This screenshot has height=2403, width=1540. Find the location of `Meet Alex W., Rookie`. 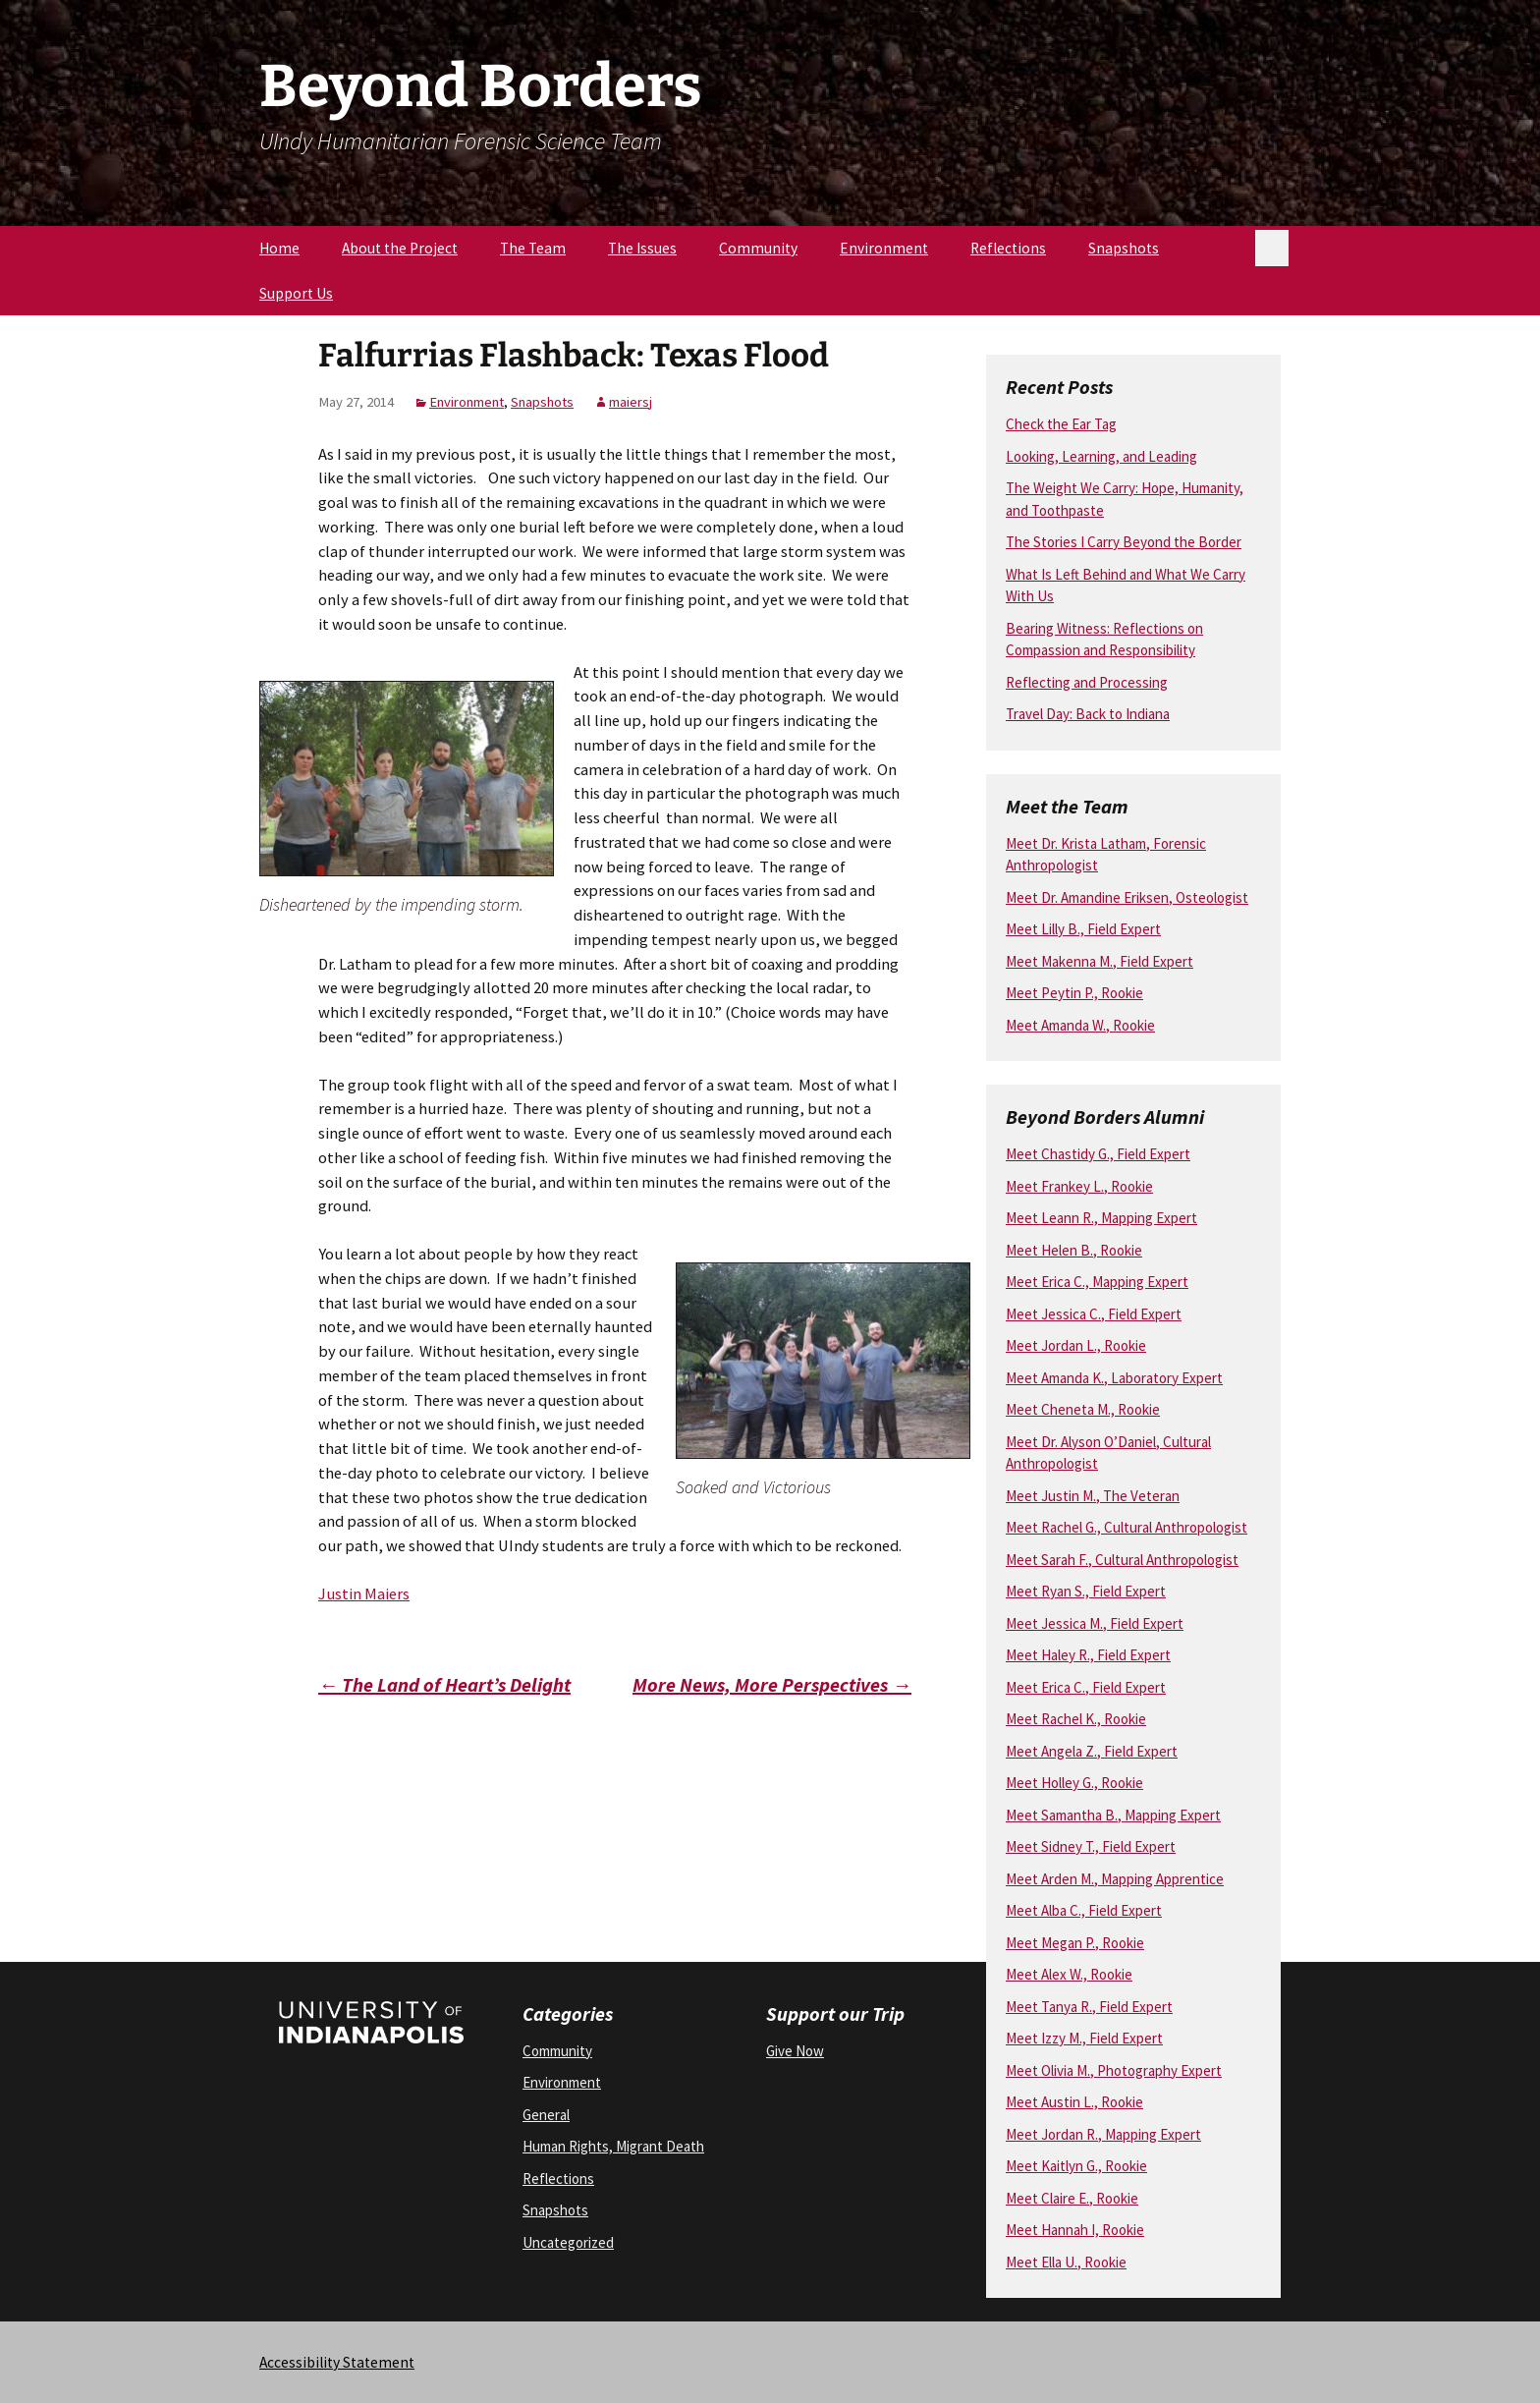

Meet Alex W., Rookie is located at coordinates (1069, 1974).